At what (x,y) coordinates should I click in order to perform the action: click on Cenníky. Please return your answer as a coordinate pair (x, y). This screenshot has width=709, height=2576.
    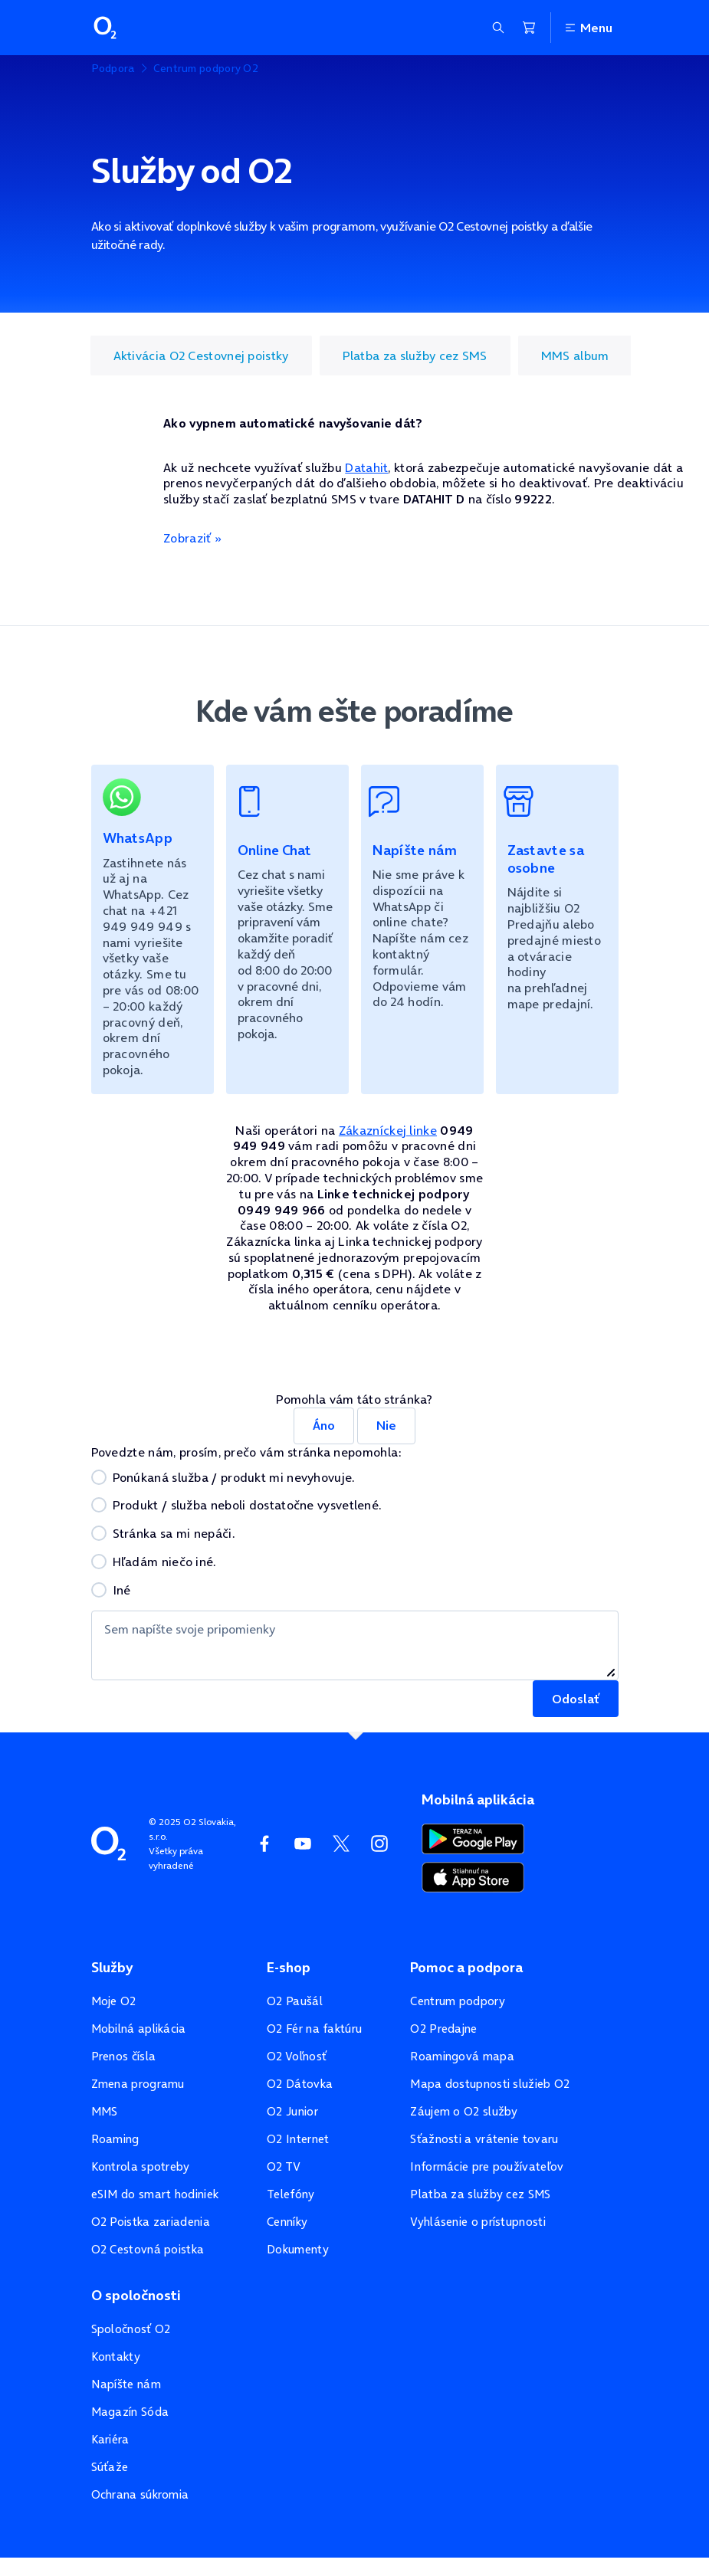
    Looking at the image, I should click on (287, 2222).